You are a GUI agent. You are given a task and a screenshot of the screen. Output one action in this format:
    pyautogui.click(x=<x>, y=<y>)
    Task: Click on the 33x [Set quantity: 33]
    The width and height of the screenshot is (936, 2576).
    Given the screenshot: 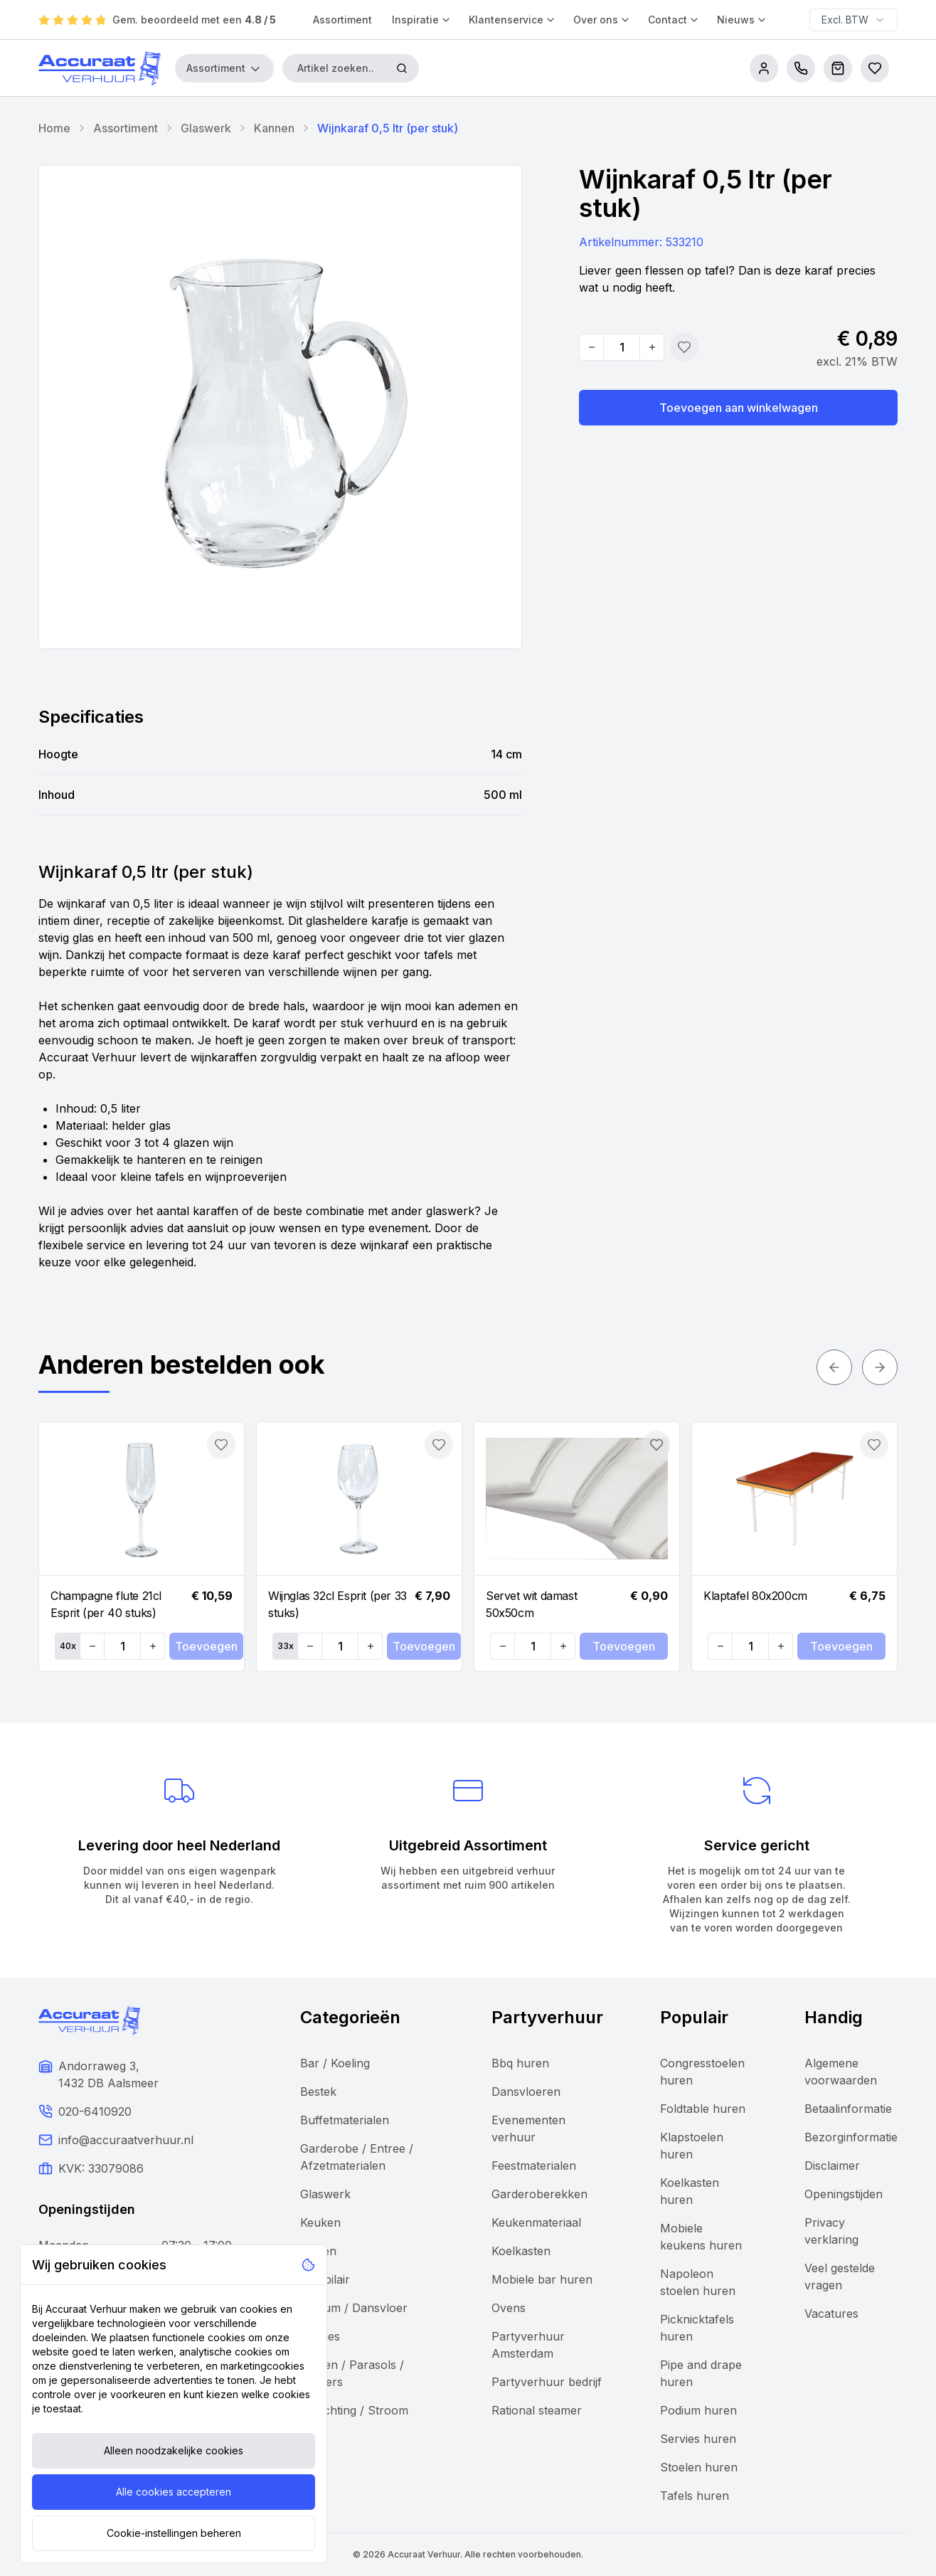 What is the action you would take?
    pyautogui.click(x=285, y=1646)
    